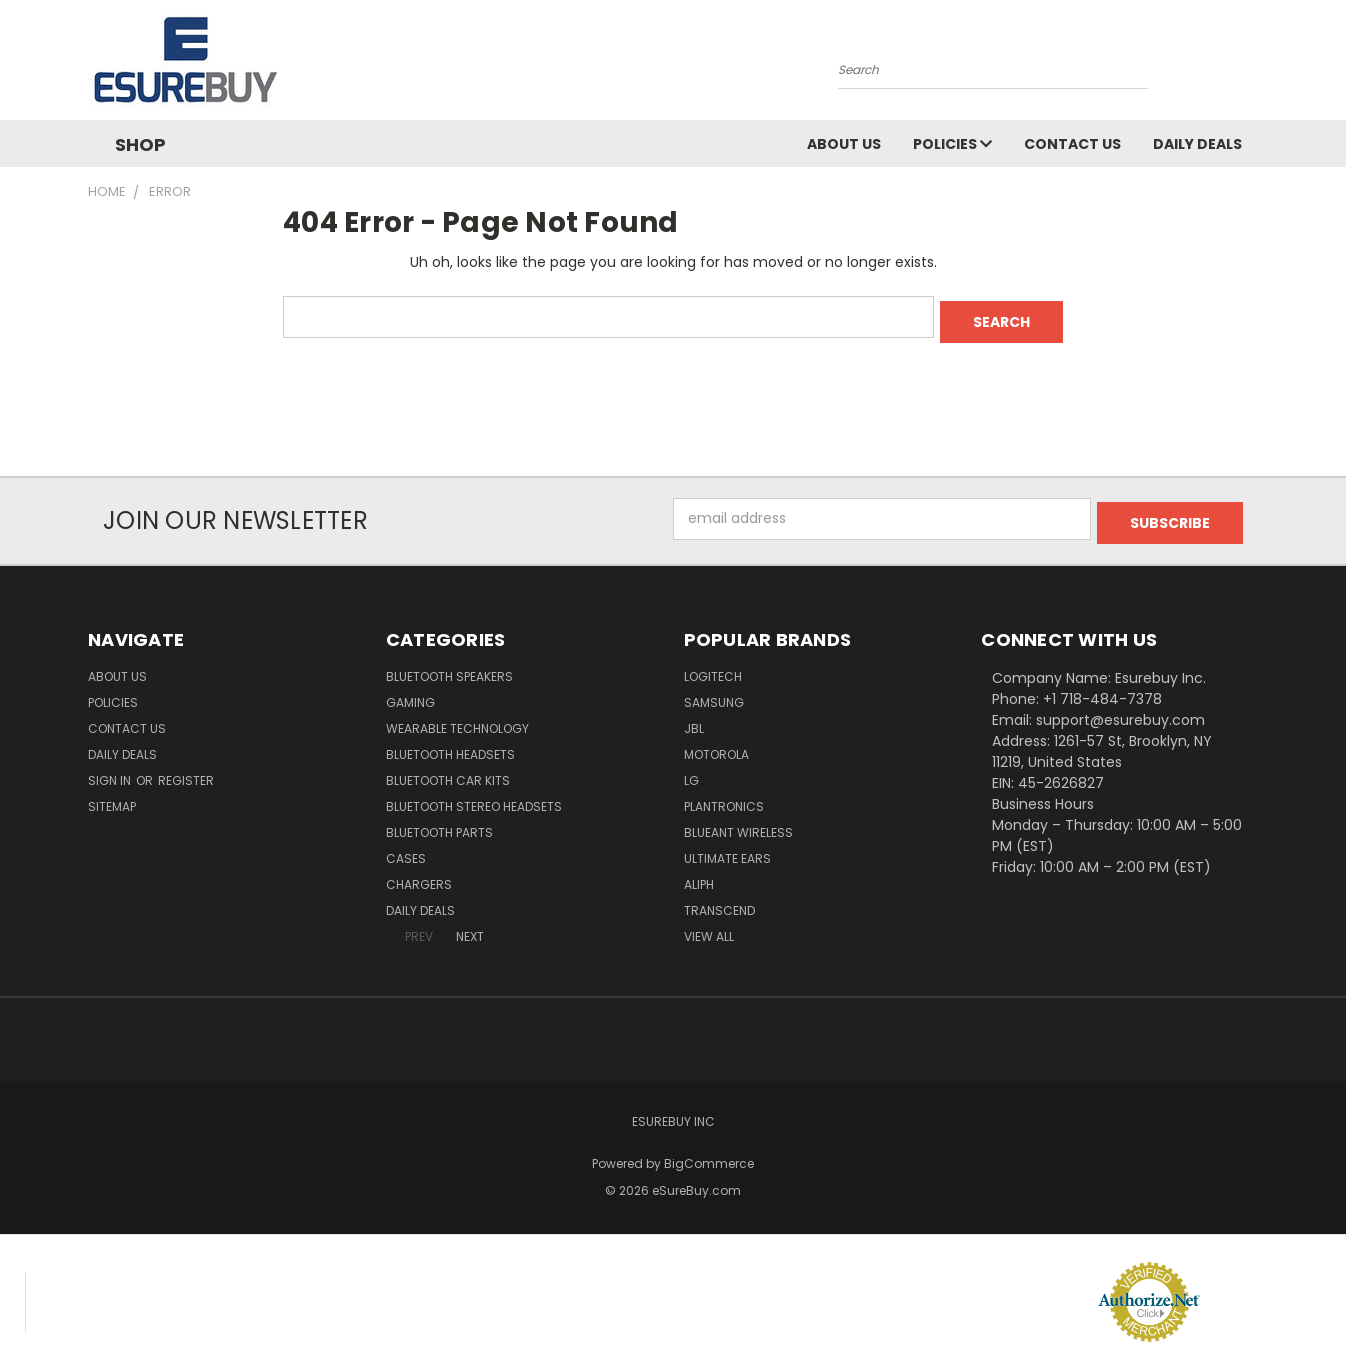  What do you see at coordinates (699, 875) in the screenshot?
I see `Aliph` at bounding box center [699, 875].